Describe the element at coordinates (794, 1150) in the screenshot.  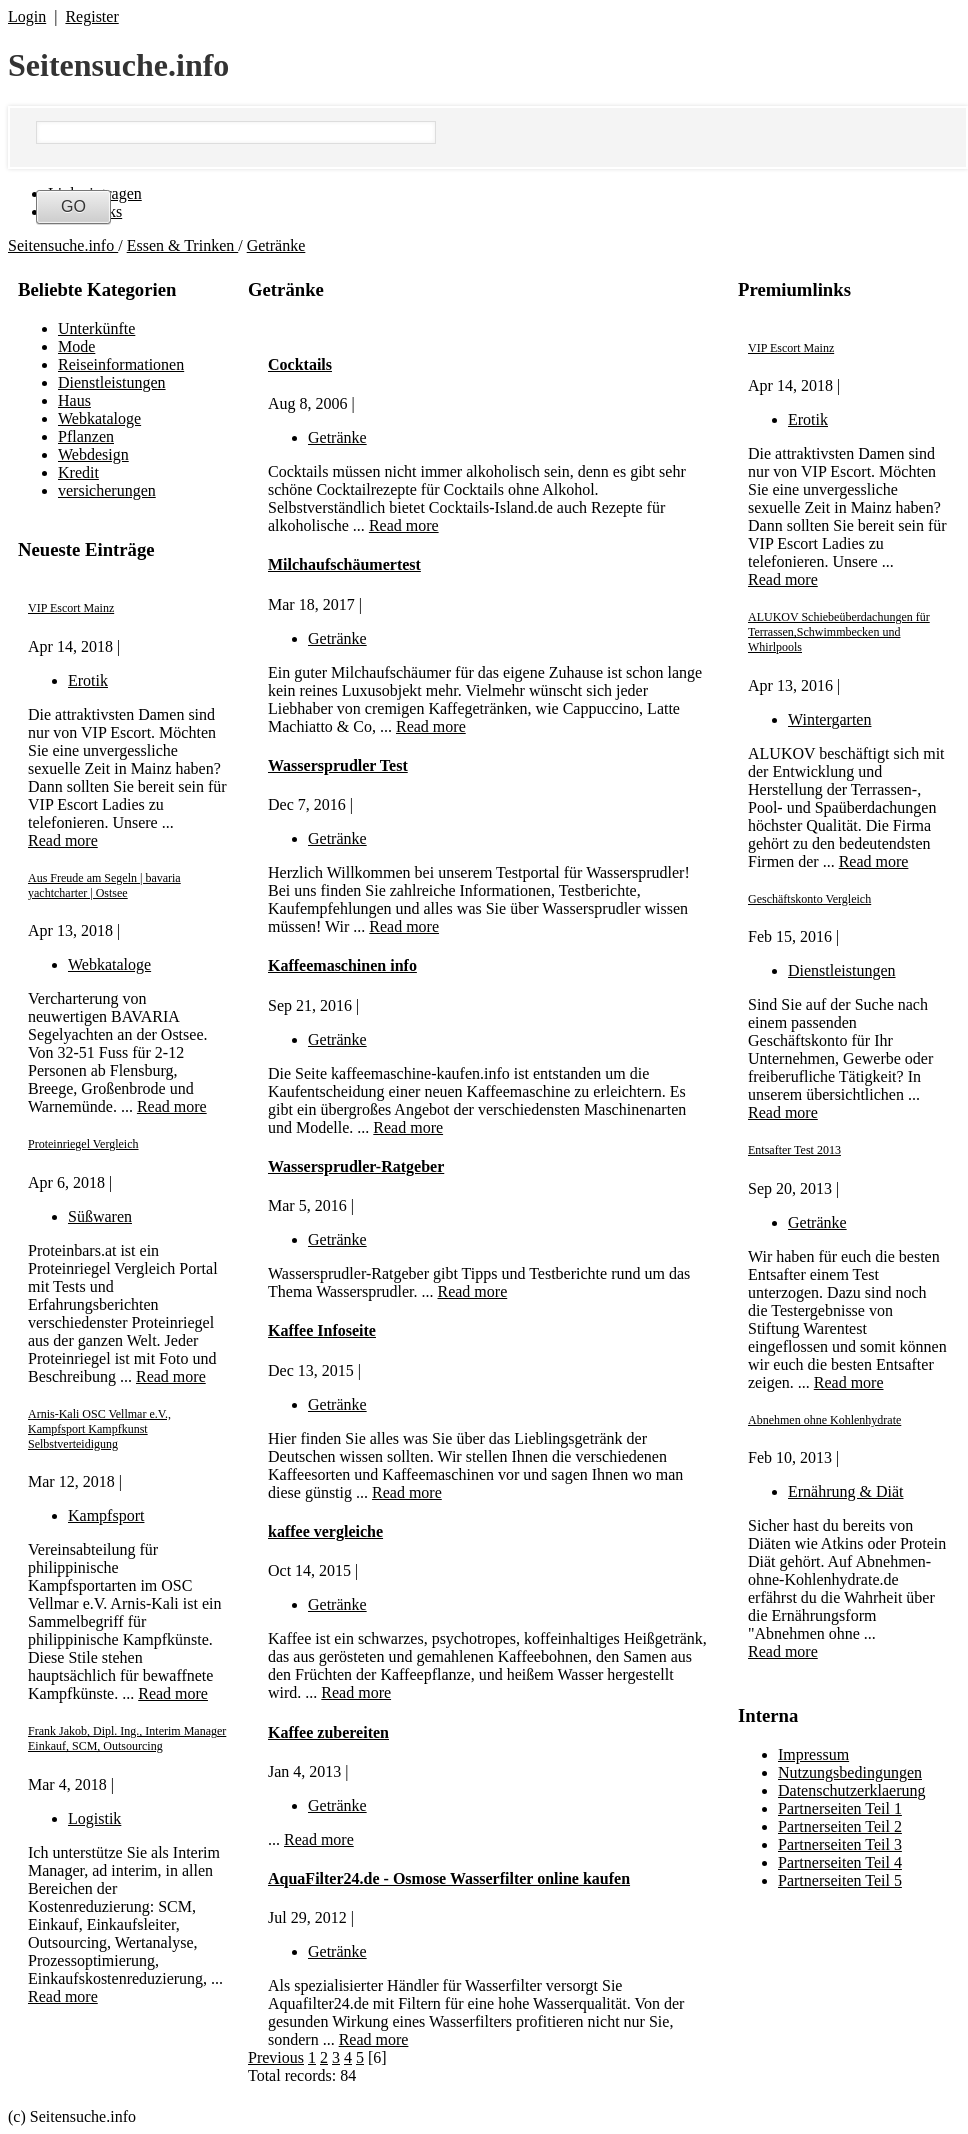
I see `Entsafter Test 2013` at that location.